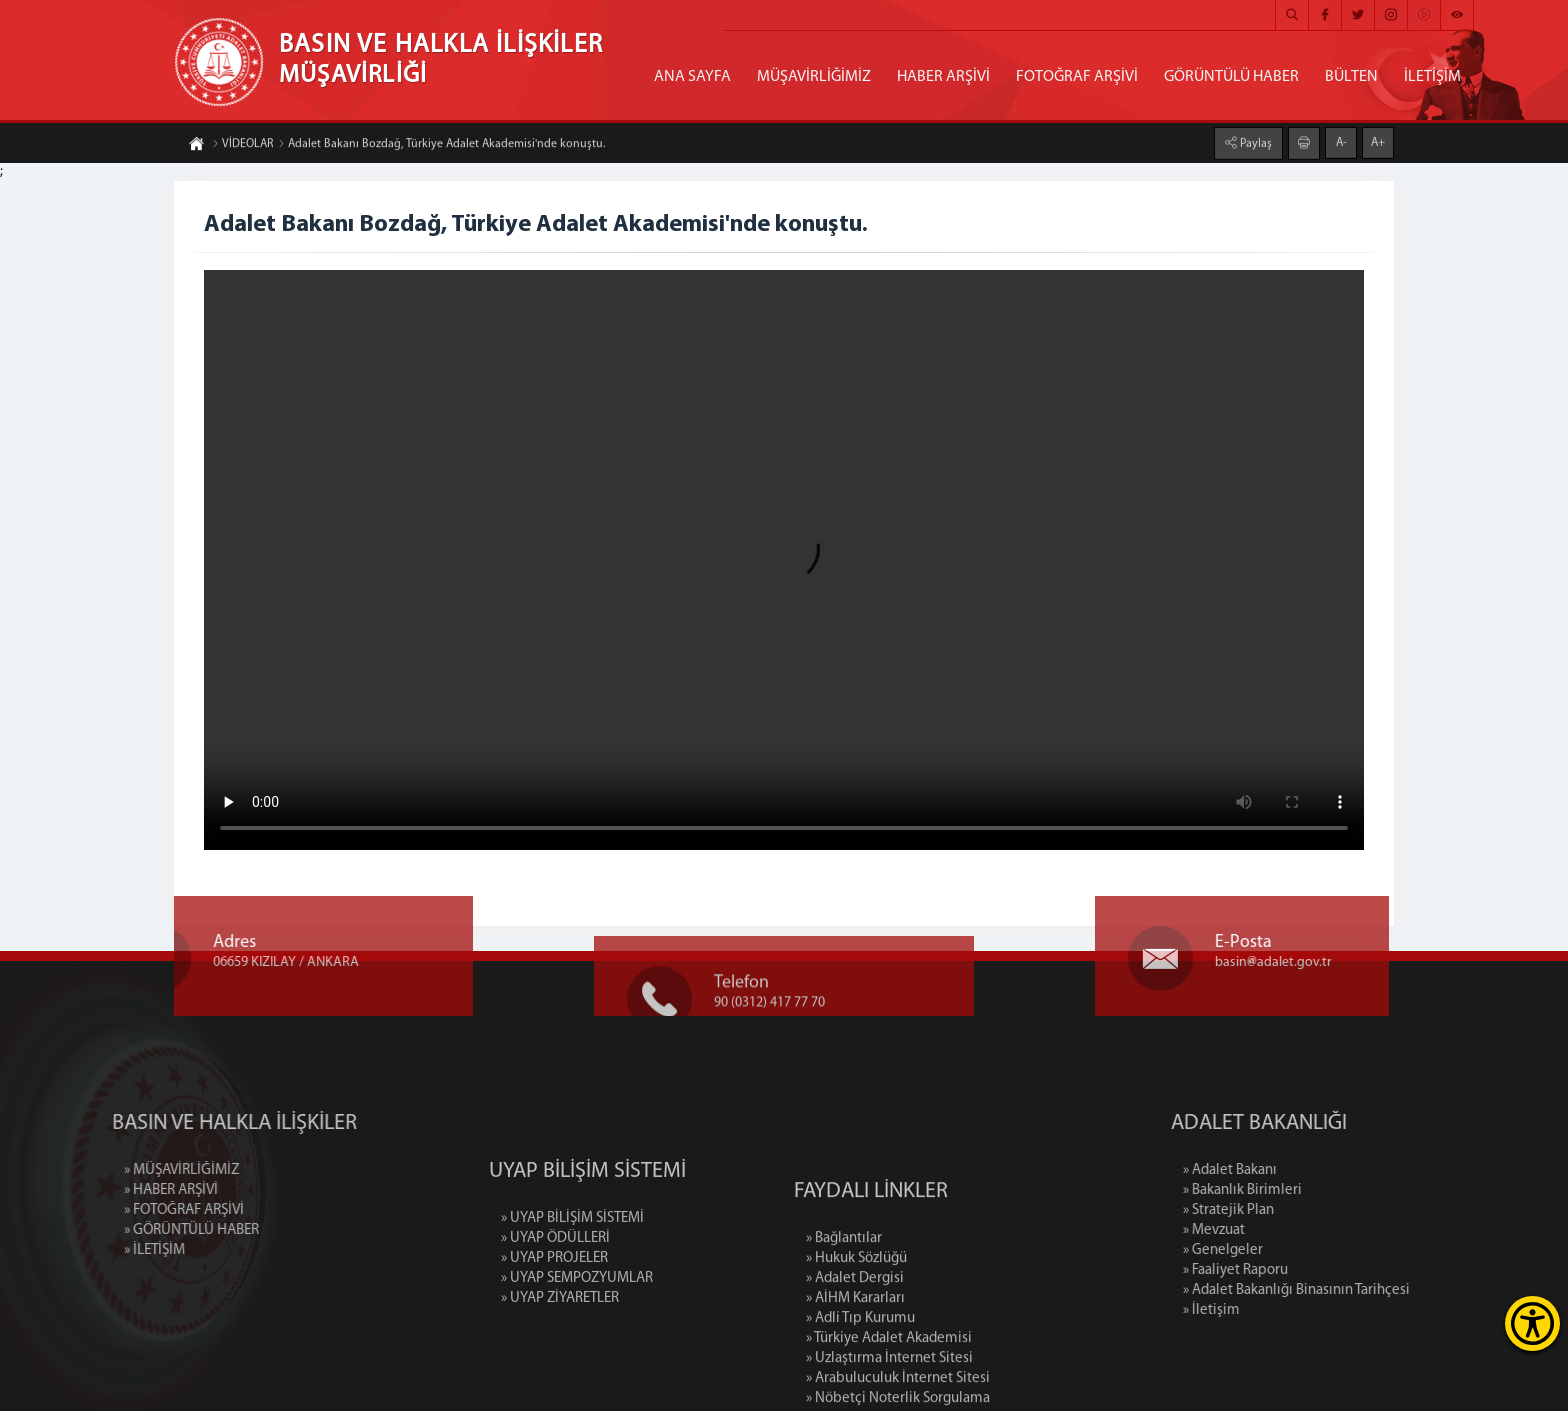 This screenshot has height=1411, width=1568. What do you see at coordinates (1532, 1323) in the screenshot?
I see `[Erişilebilirlik Menüsünü Aç]` at bounding box center [1532, 1323].